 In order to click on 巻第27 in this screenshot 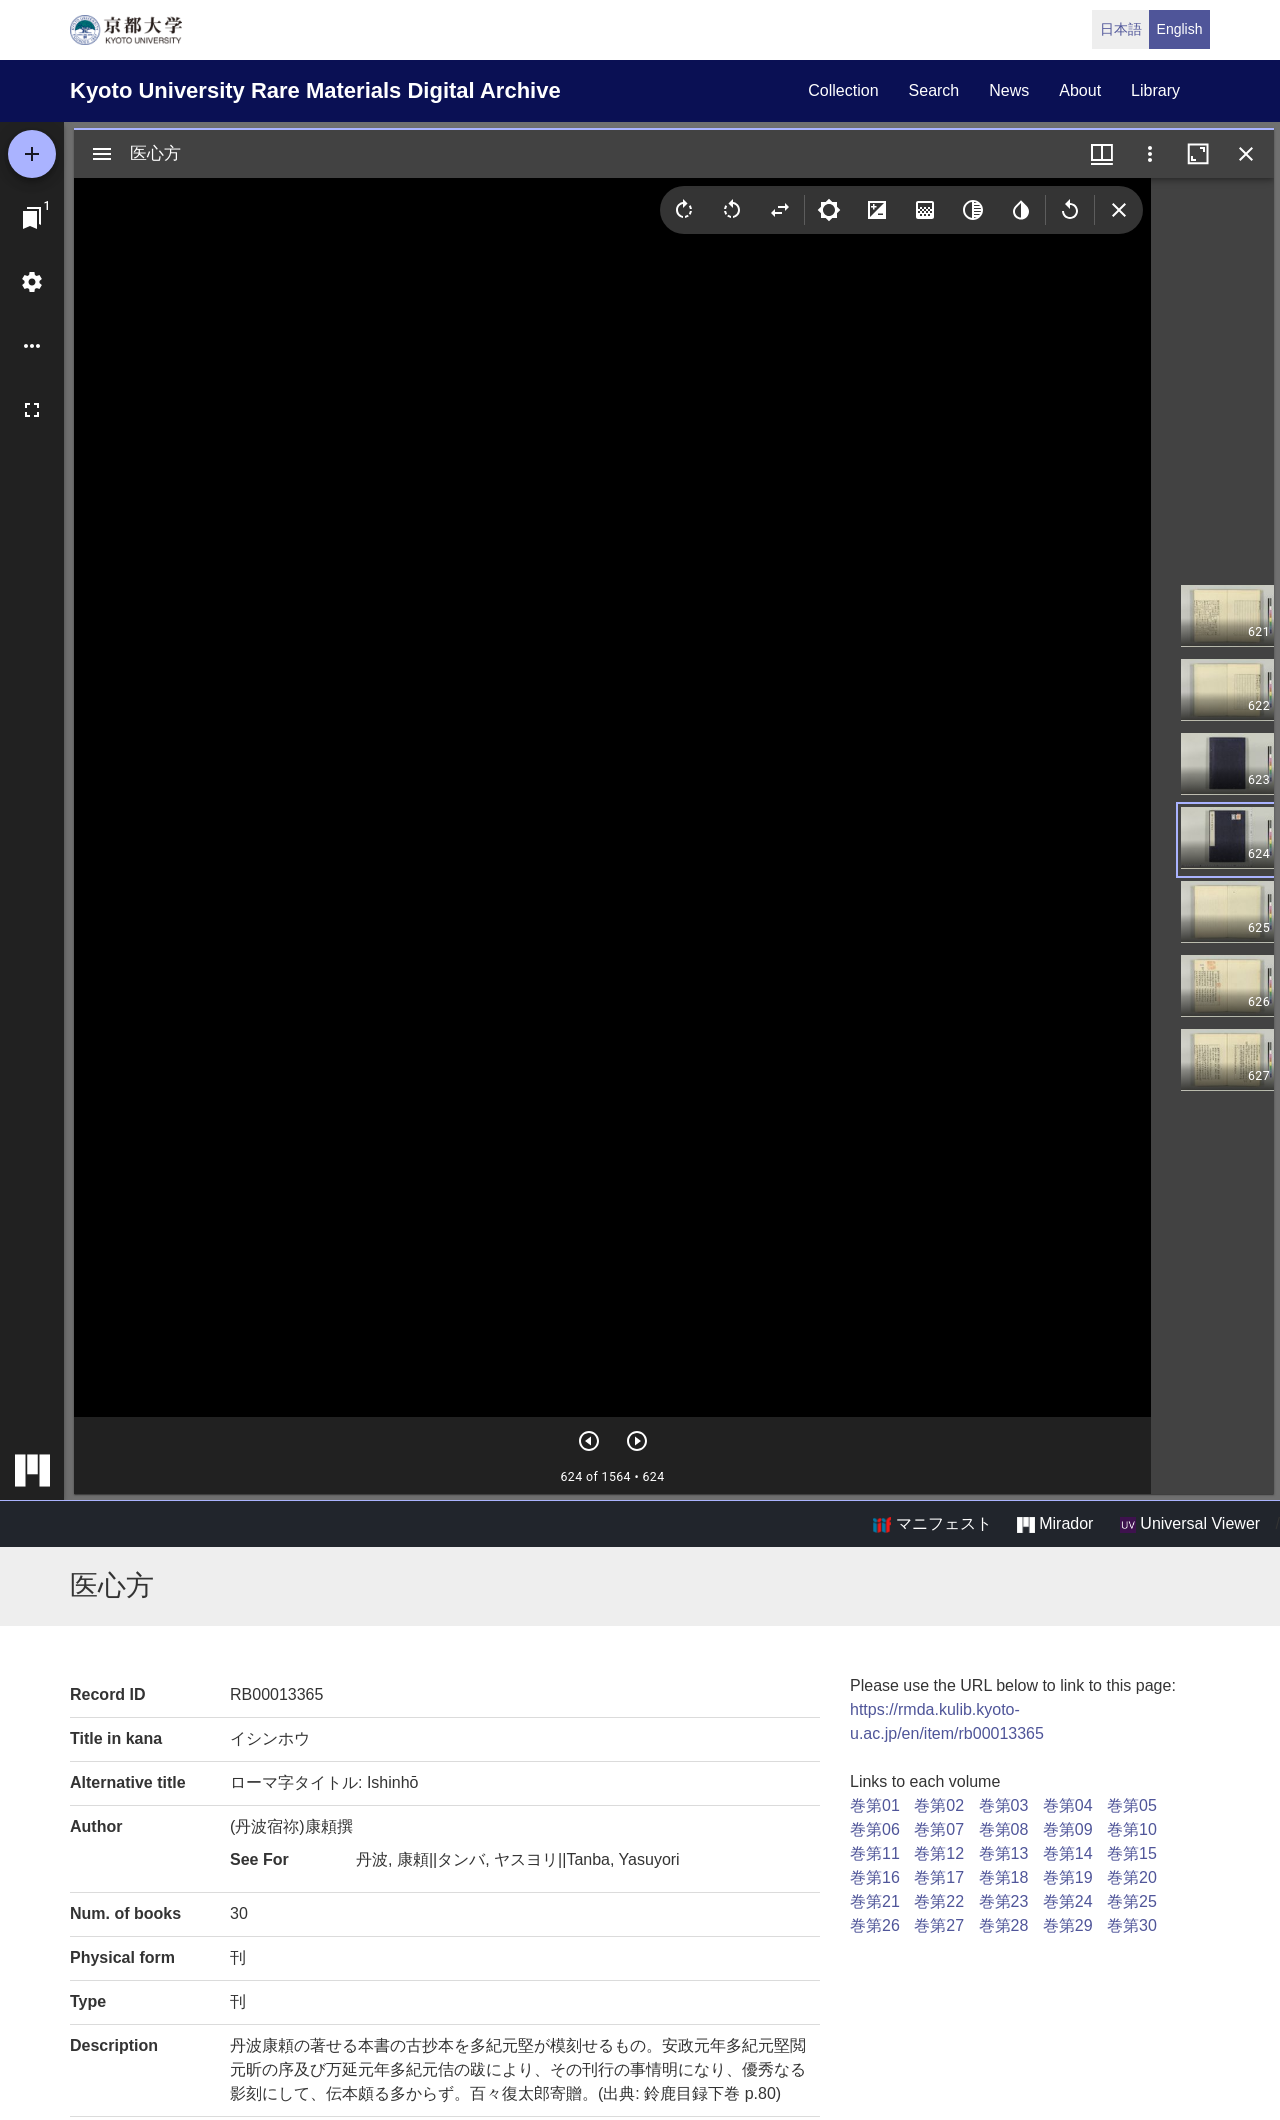, I will do `click(939, 1925)`.